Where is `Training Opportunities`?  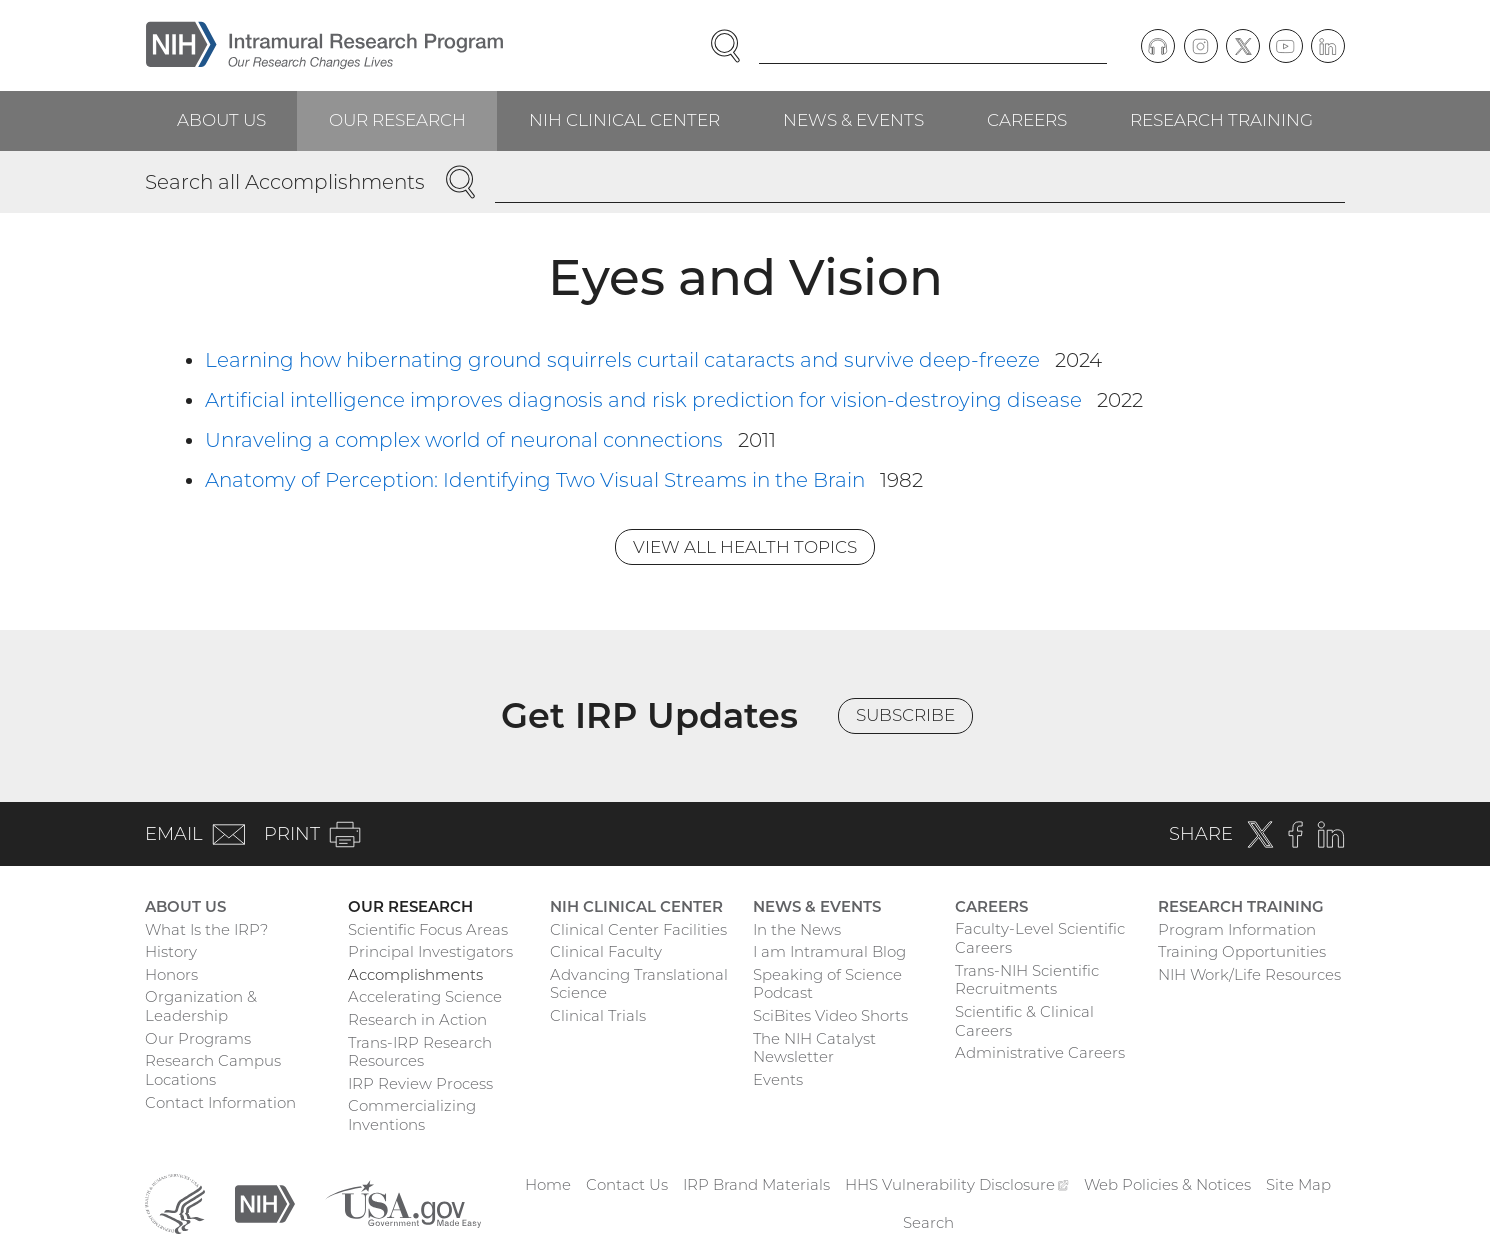
Training Opportunities is located at coordinates (1242, 951).